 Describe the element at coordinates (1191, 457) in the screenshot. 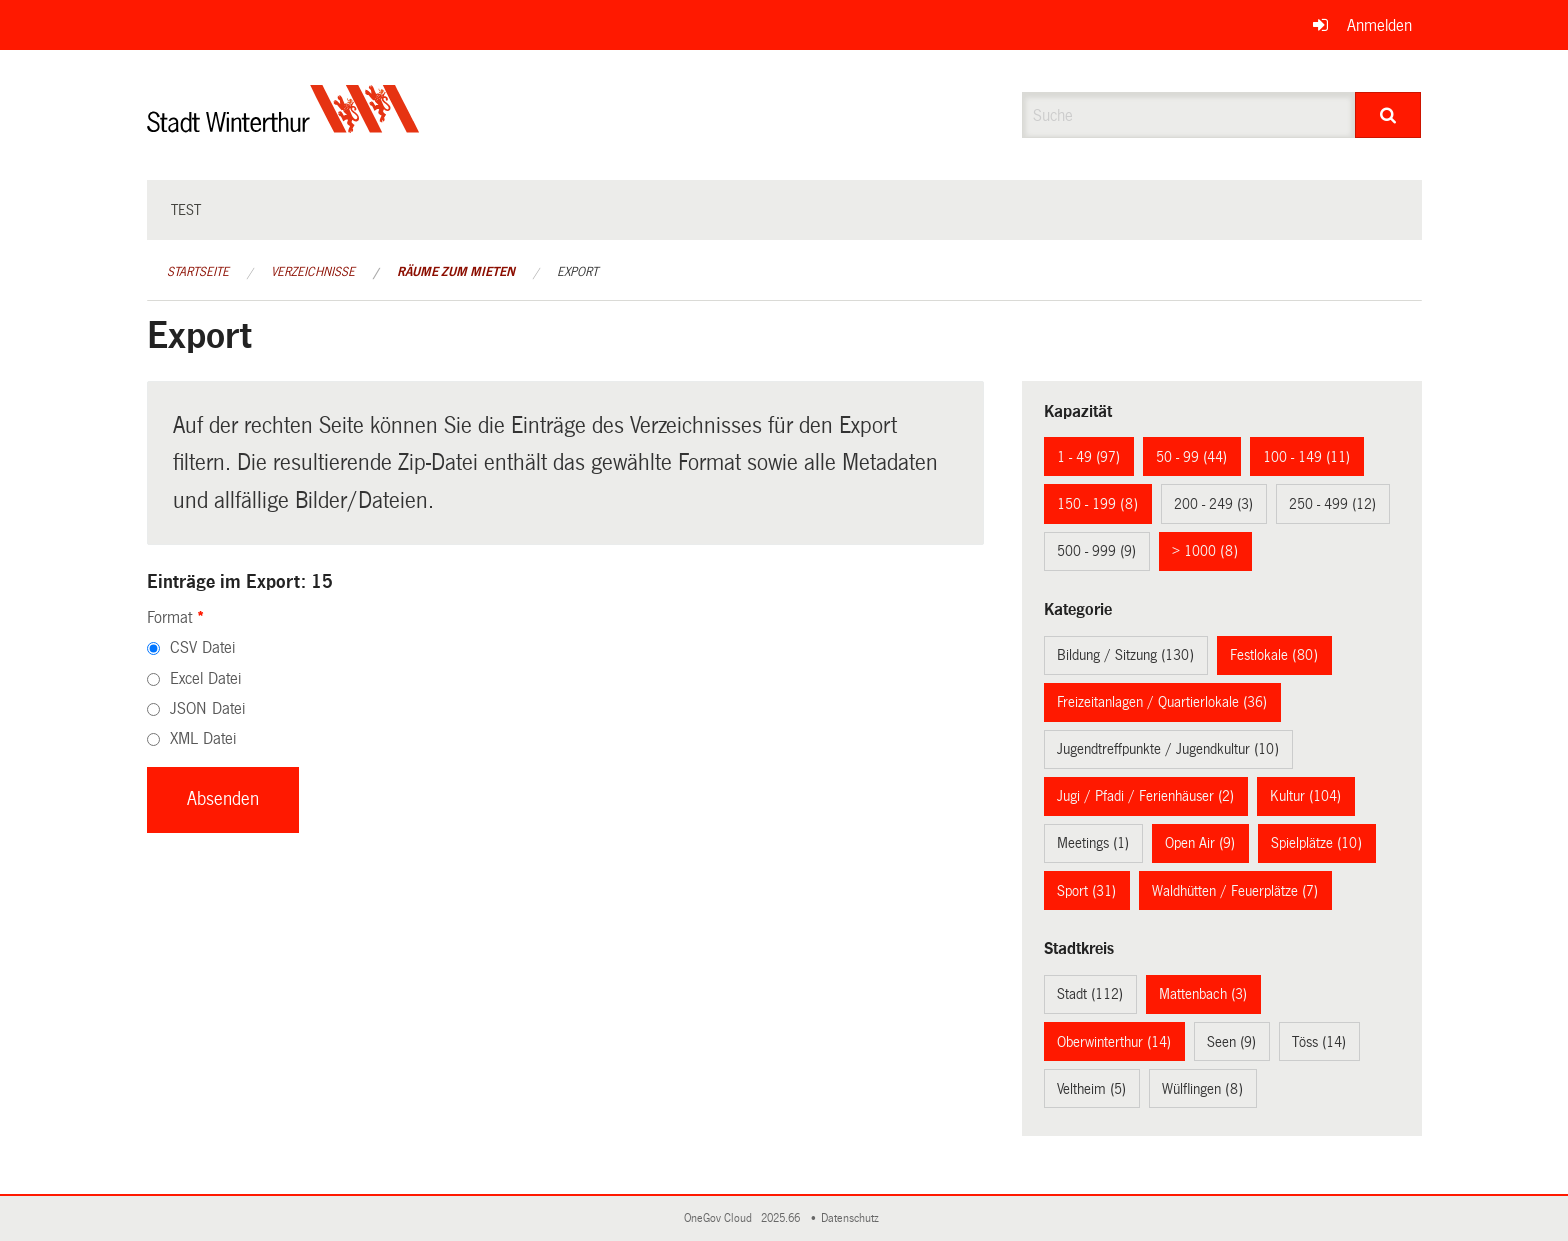

I see `50 - 99 (44)` at that location.